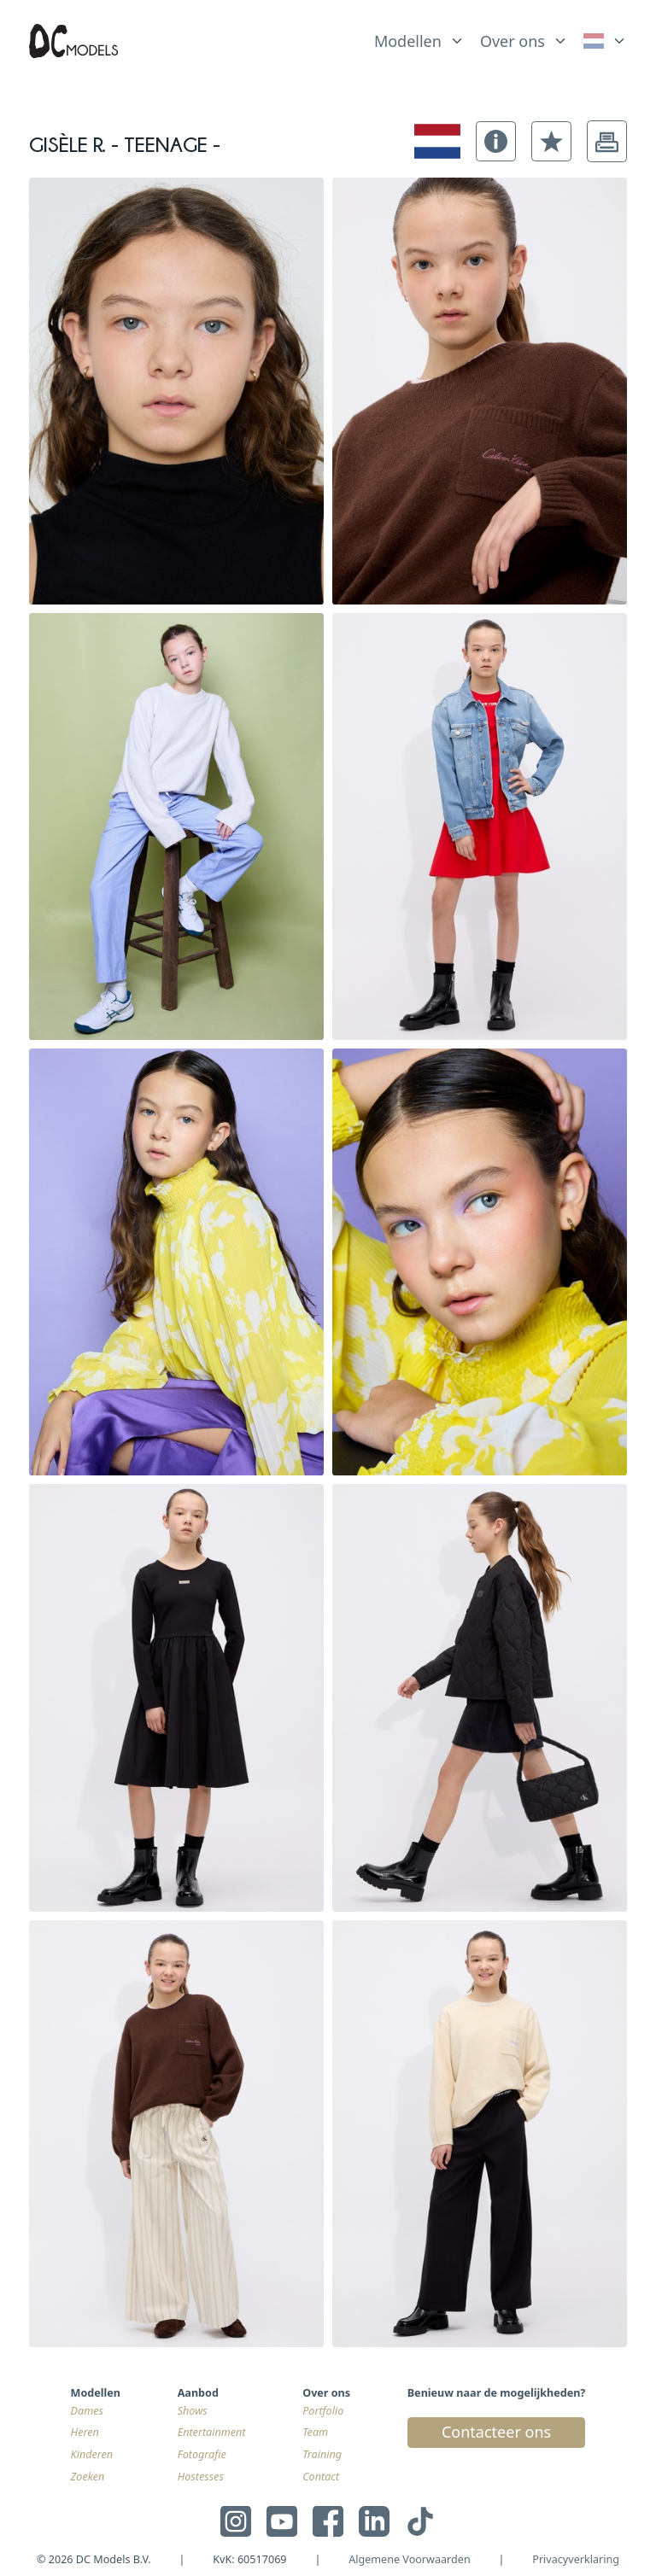  I want to click on Dames, so click(87, 2411).